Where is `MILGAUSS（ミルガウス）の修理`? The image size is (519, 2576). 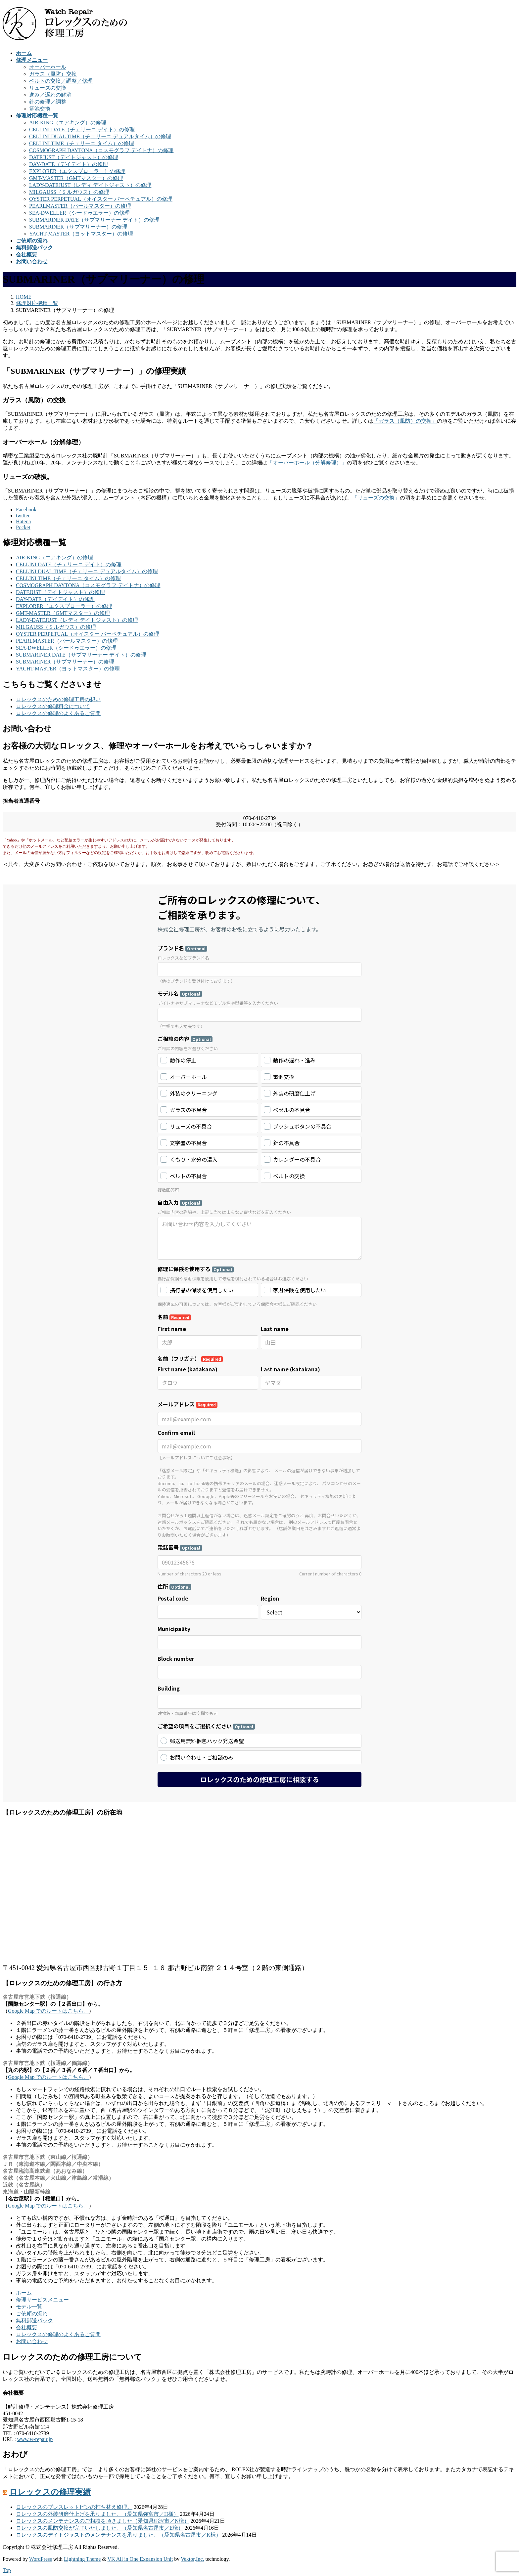
MILGAUSS（ミルガウス）の修理 is located at coordinates (69, 192).